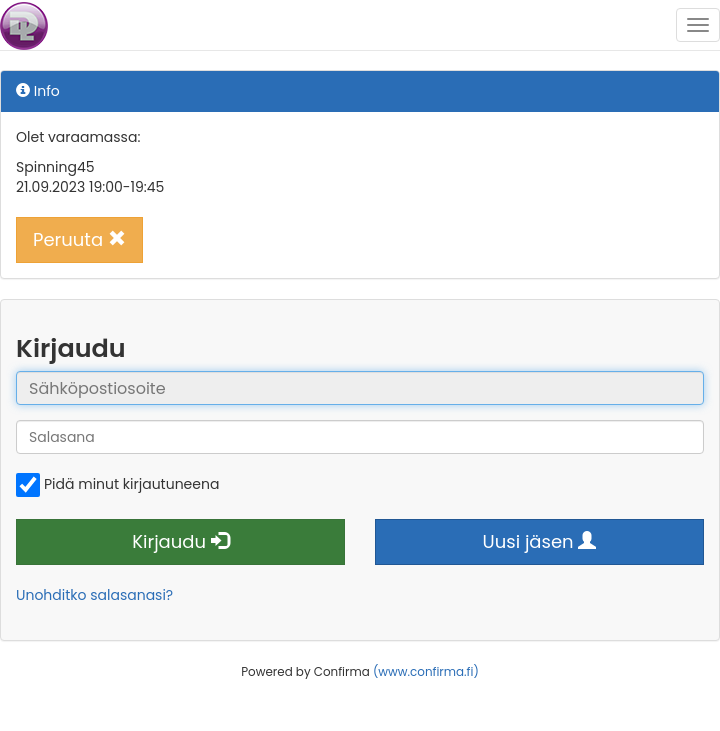 This screenshot has height=731, width=720. Describe the element at coordinates (540, 541) in the screenshot. I see `Uusi jäsen` at that location.